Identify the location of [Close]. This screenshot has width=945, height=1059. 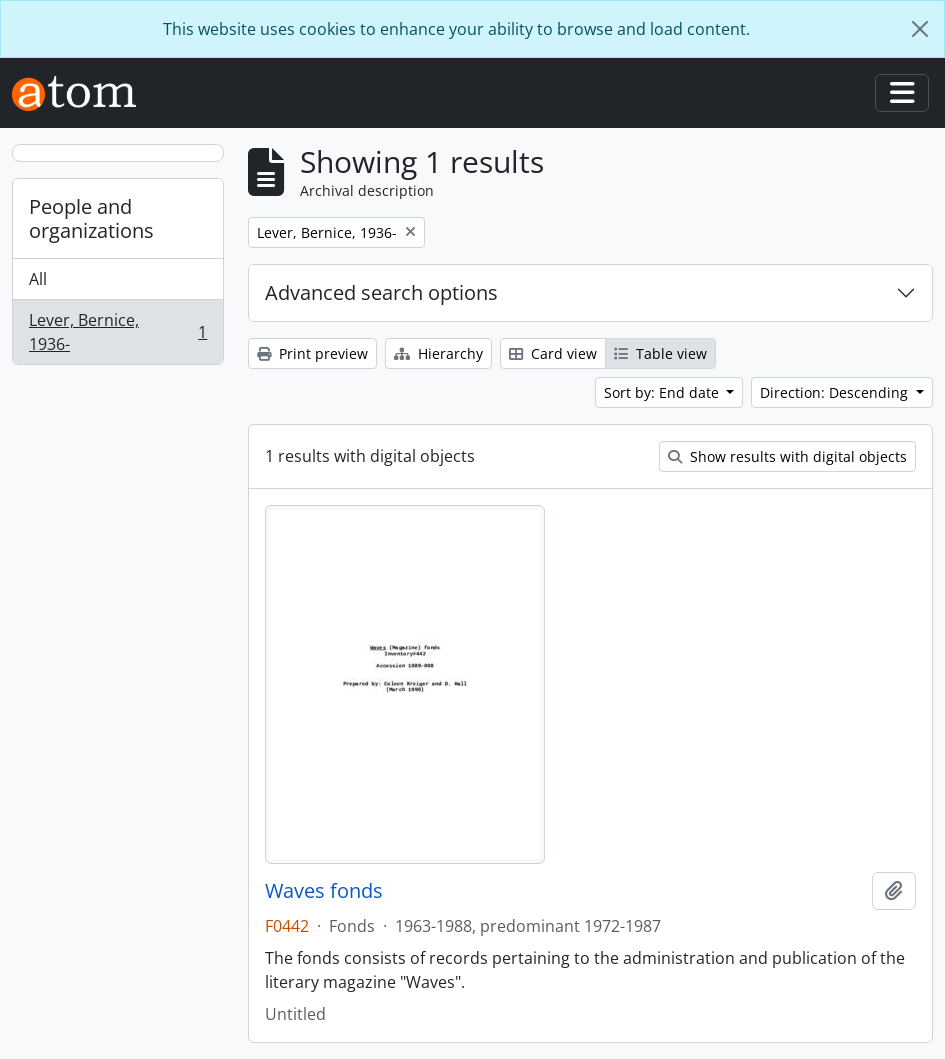
(920, 29).